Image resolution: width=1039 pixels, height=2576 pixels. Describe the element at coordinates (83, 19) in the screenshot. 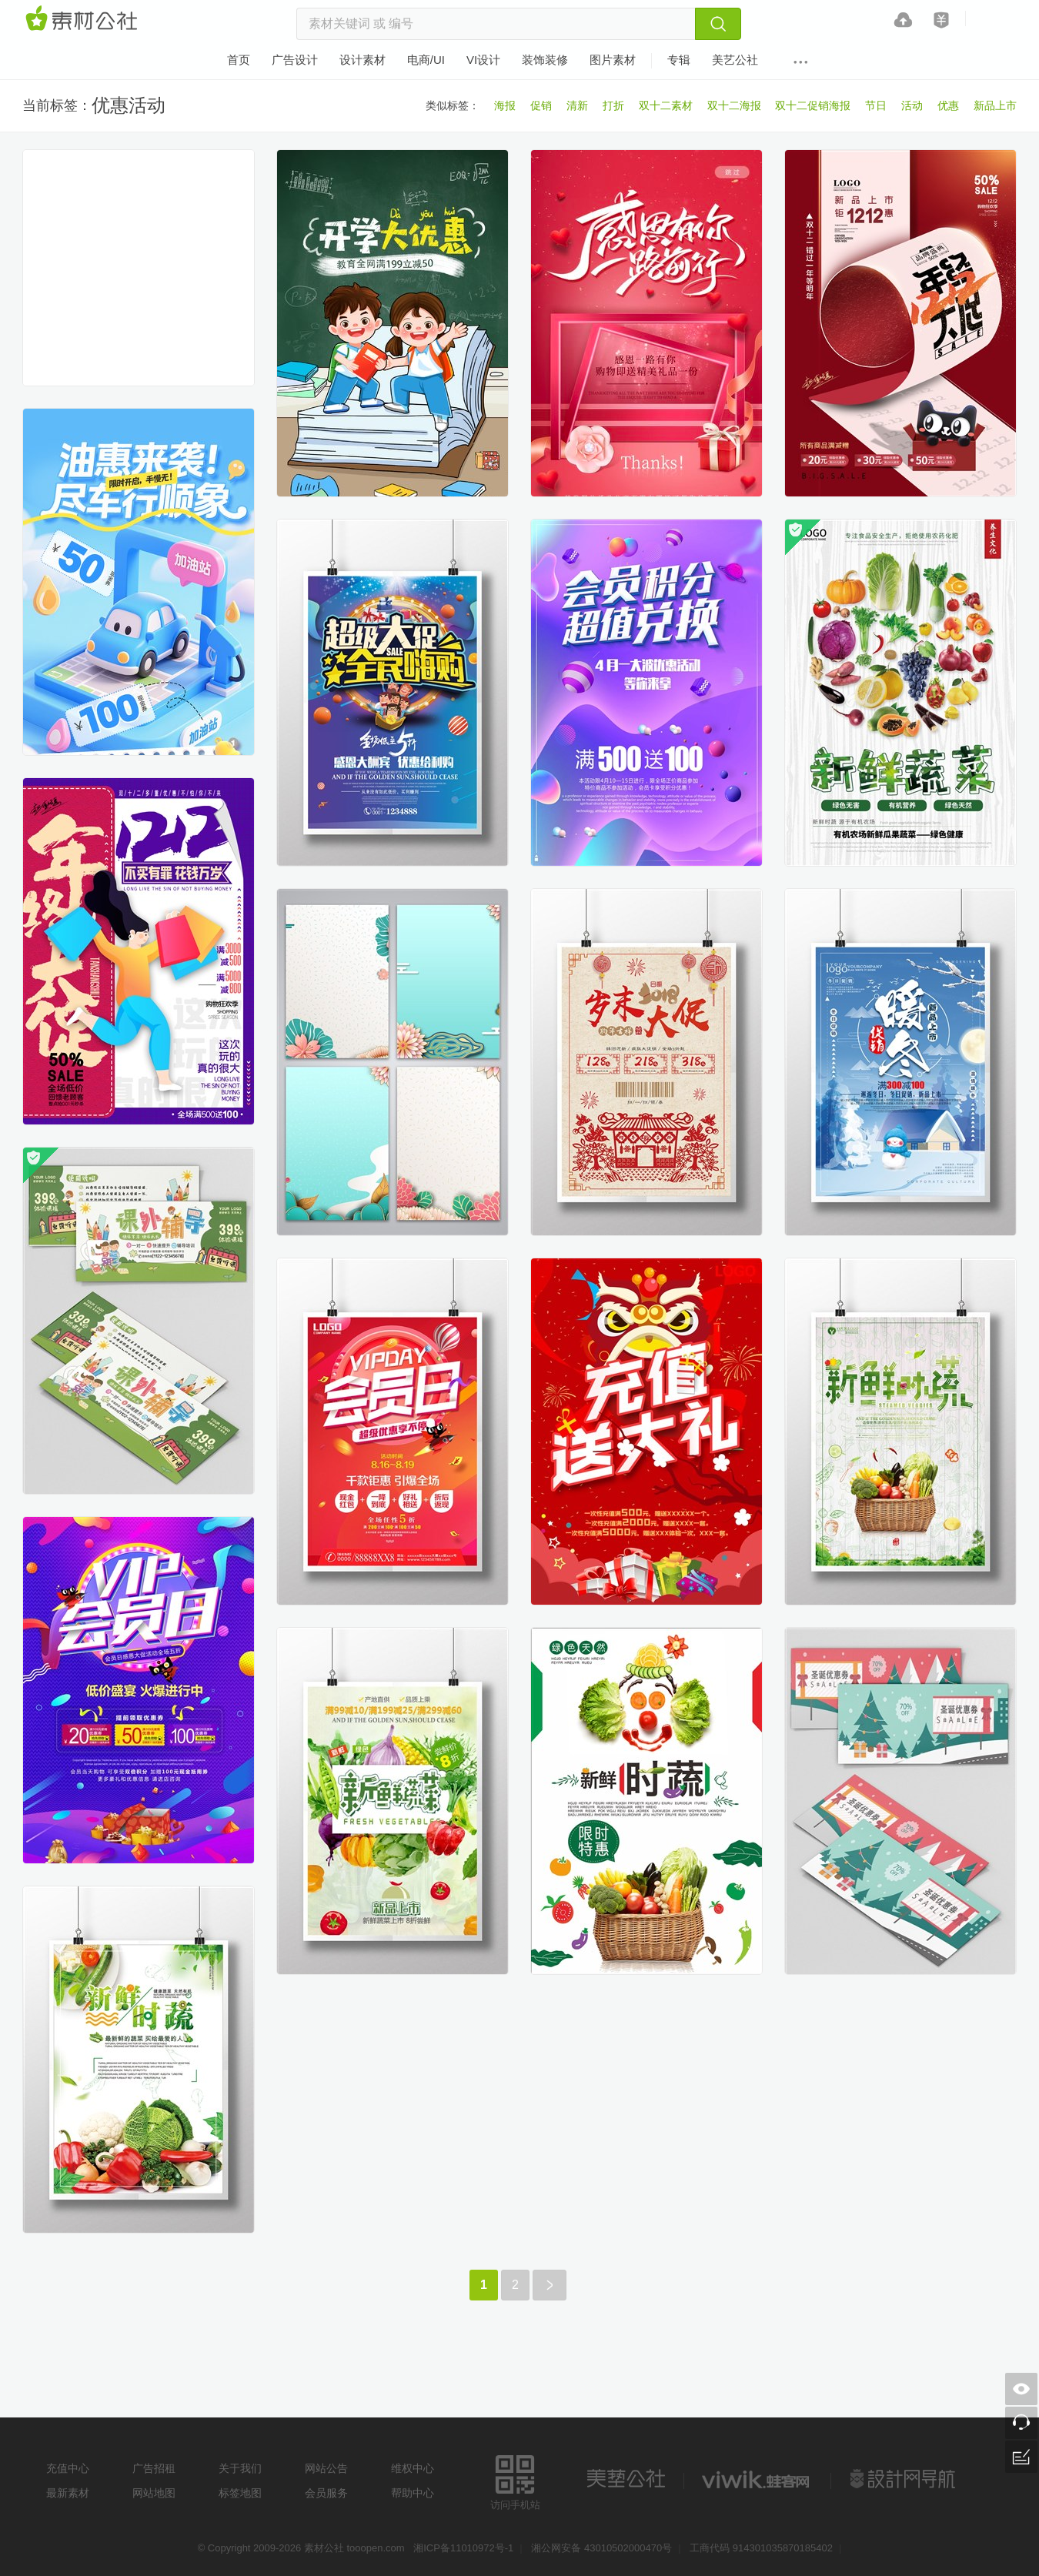

I see `素材网` at that location.